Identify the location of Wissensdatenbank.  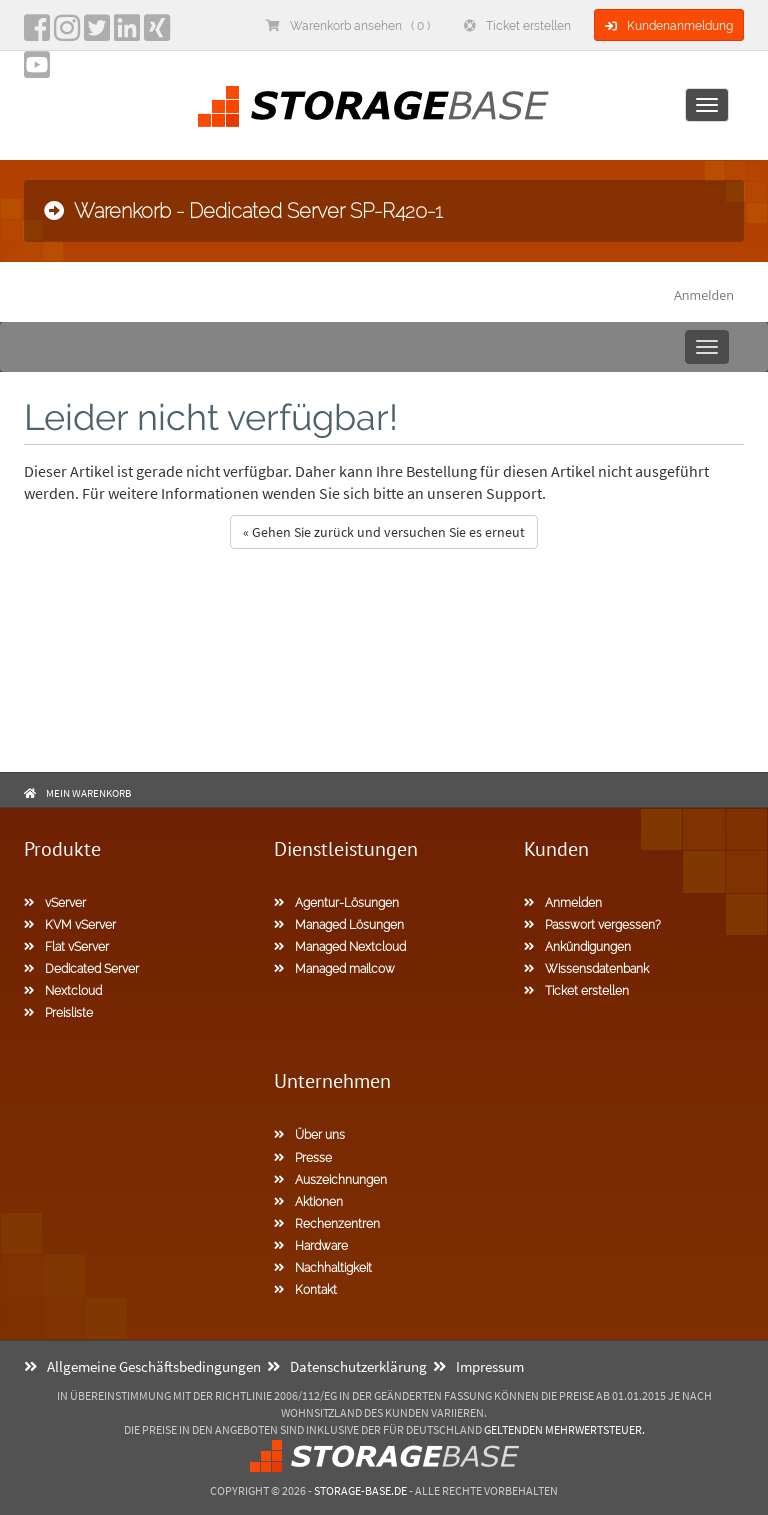
(586, 969).